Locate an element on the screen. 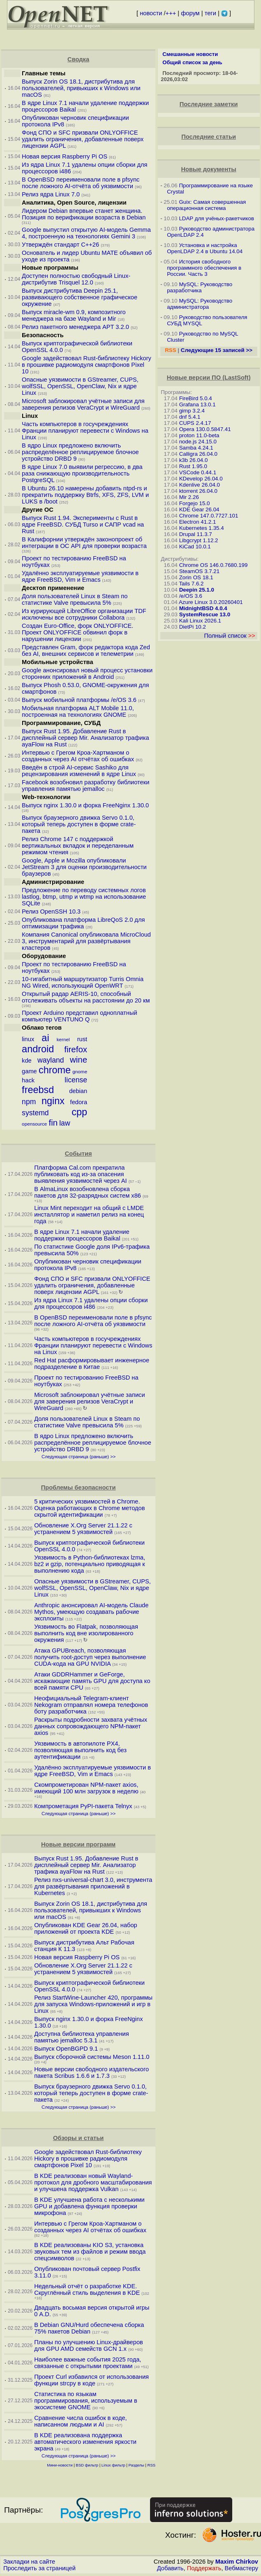  В ядре Linux 7.1 начали удаление поддержки процессоров Baikal is located at coordinates (81, 1235).